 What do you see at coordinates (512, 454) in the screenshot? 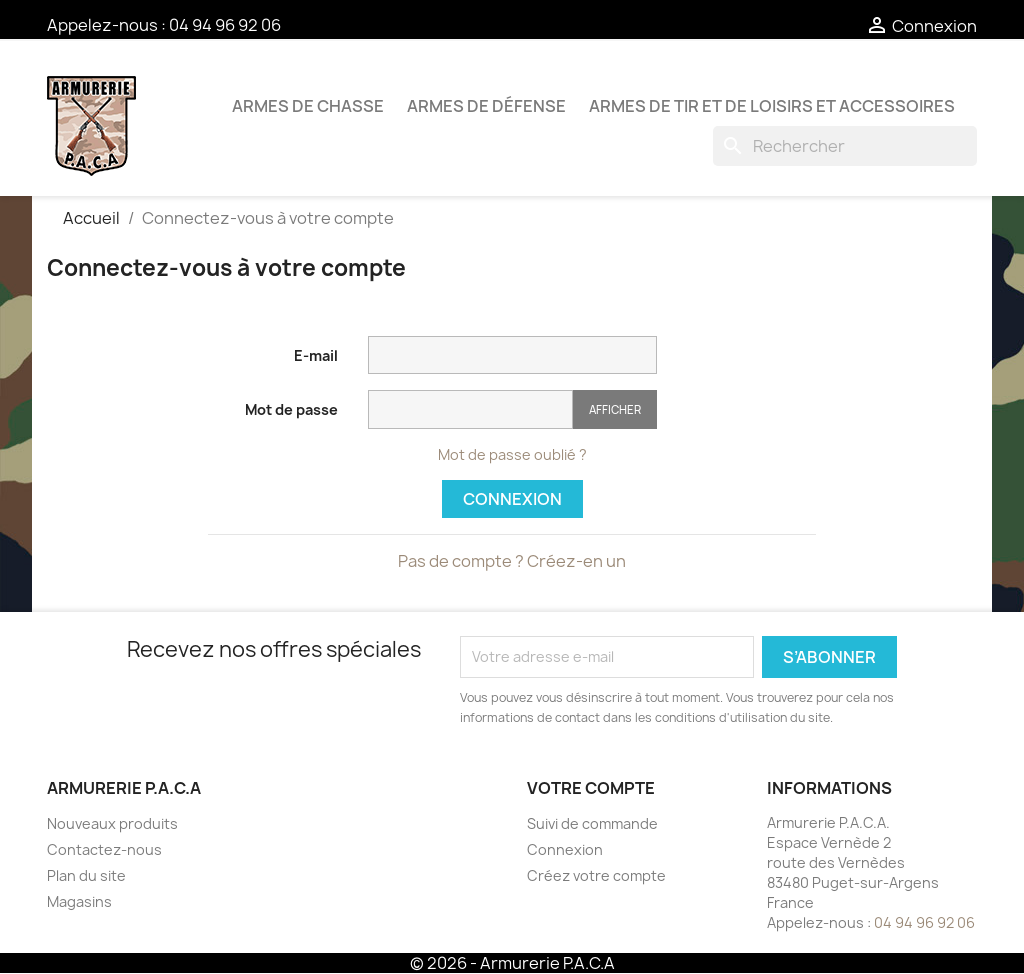
I see `Mot de passe oublié ?` at bounding box center [512, 454].